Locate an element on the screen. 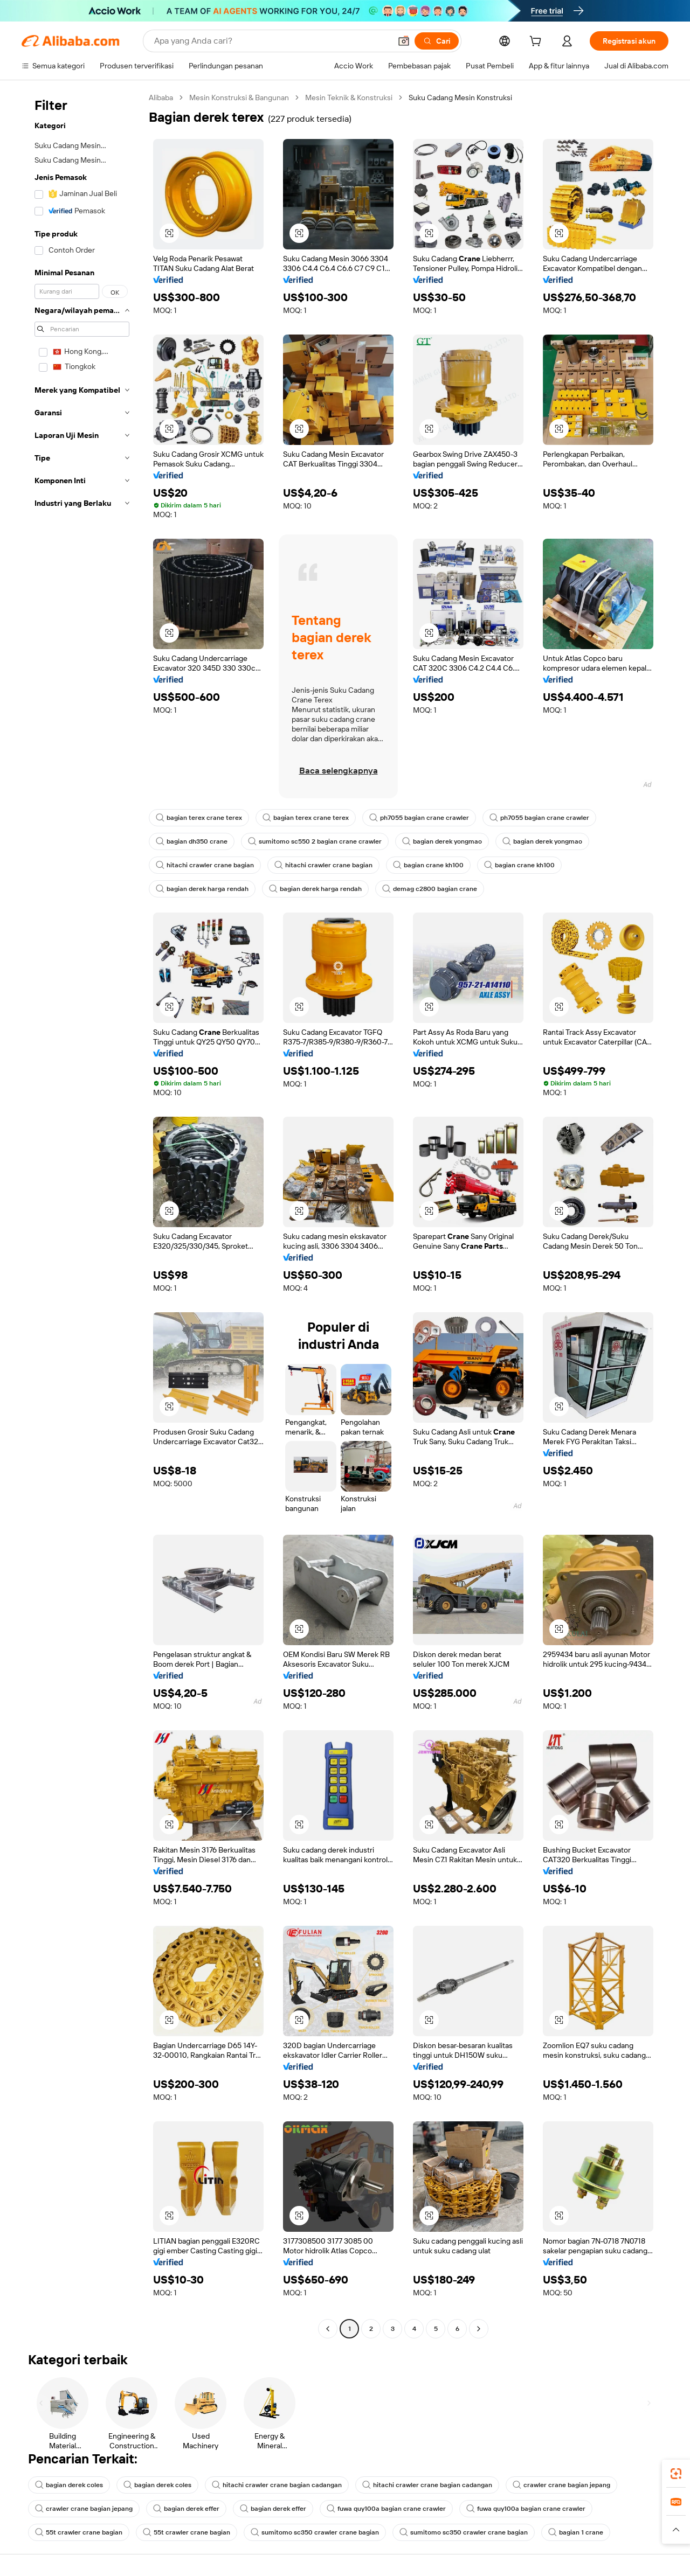 The width and height of the screenshot is (690, 2576). bagian dh350 crane is located at coordinates (191, 841).